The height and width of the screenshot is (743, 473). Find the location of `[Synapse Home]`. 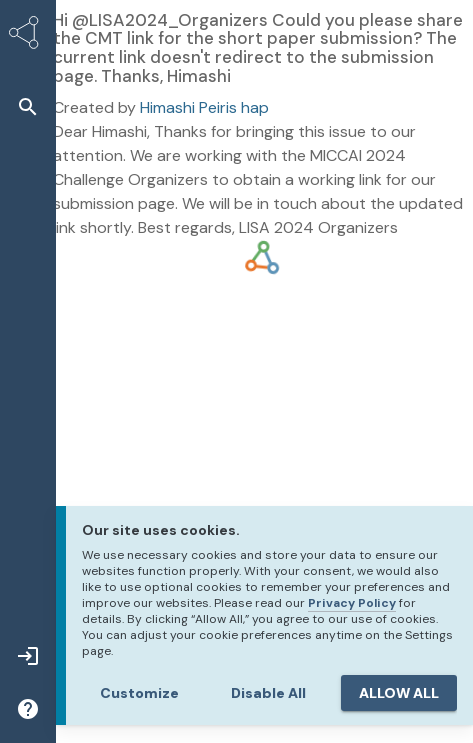

[Synapse Home] is located at coordinates (28, 36).